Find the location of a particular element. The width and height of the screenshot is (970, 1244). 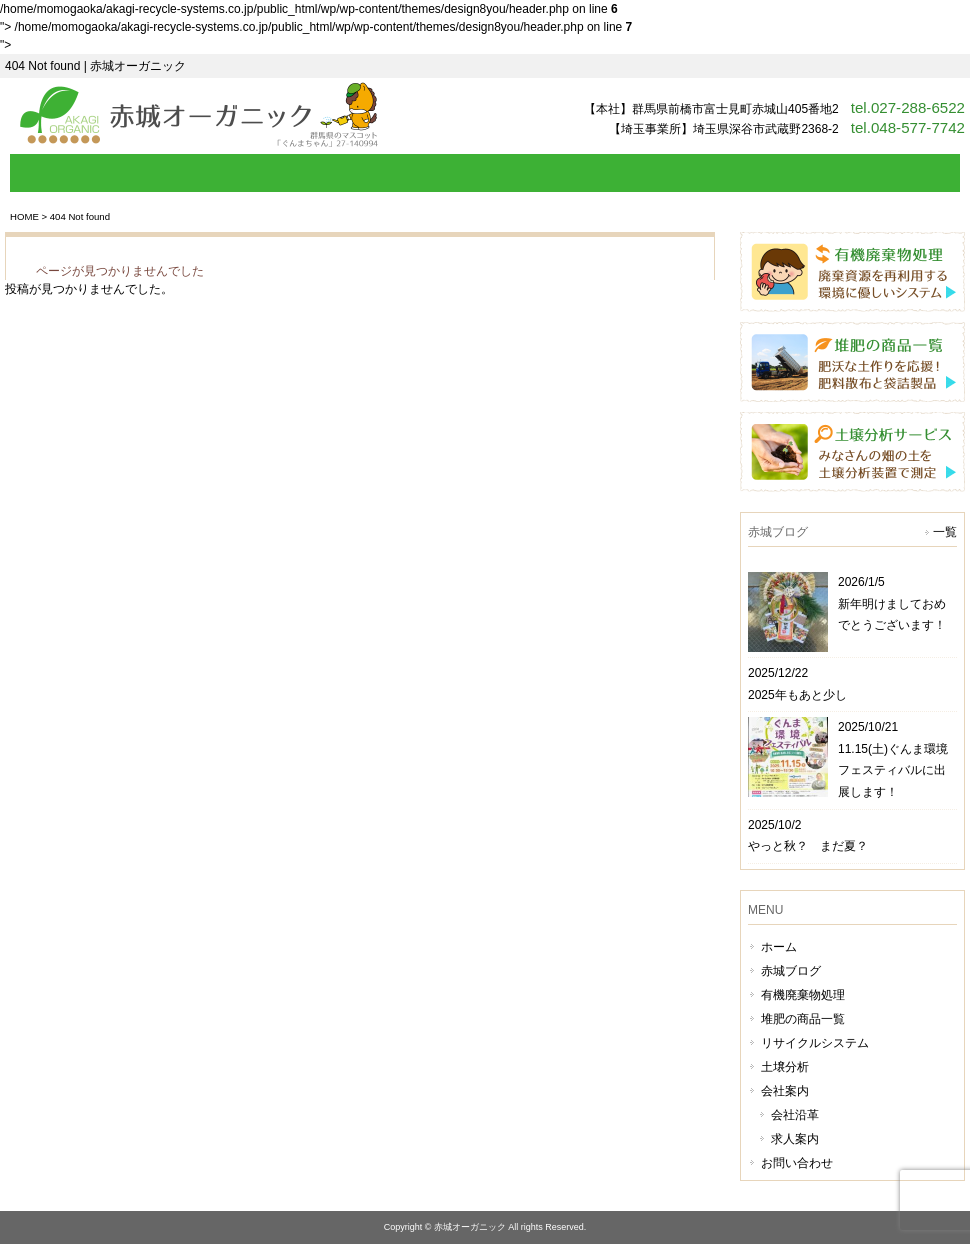

赤城ブログ is located at coordinates (791, 971).